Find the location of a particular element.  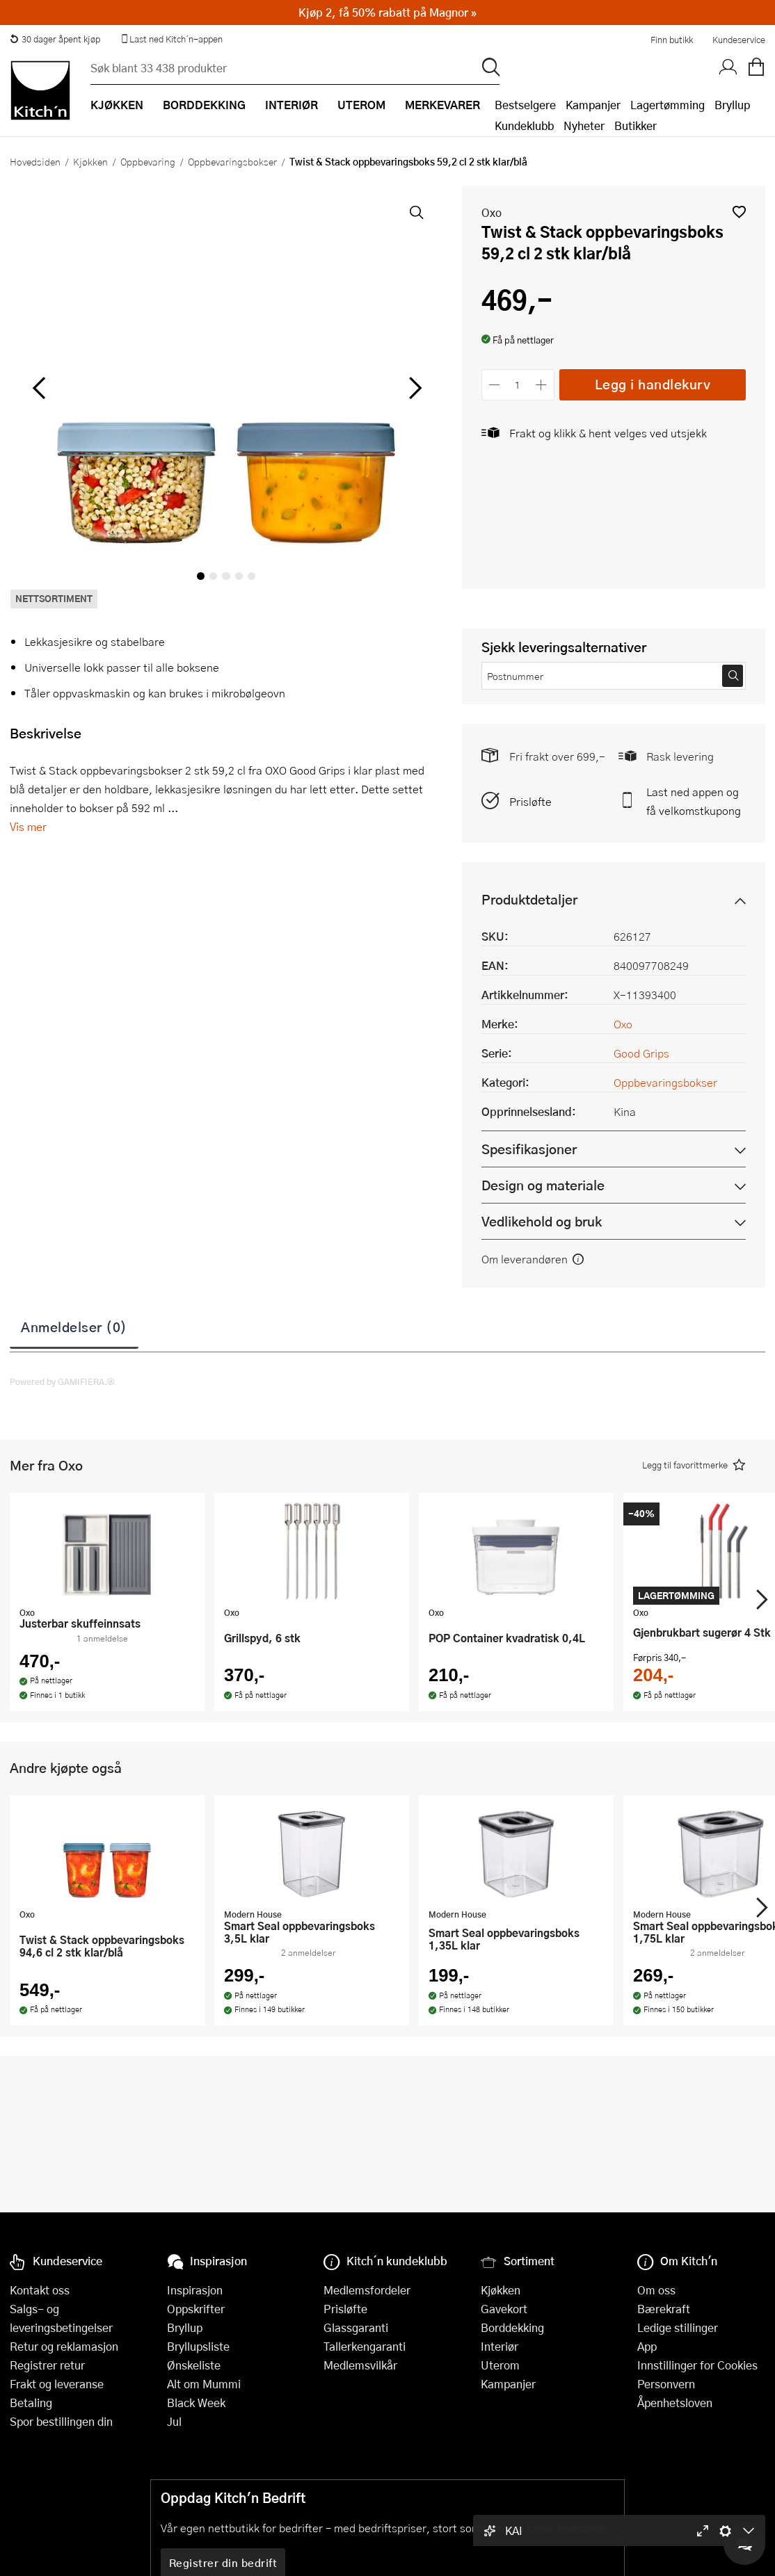

Oxo is located at coordinates (491, 212).